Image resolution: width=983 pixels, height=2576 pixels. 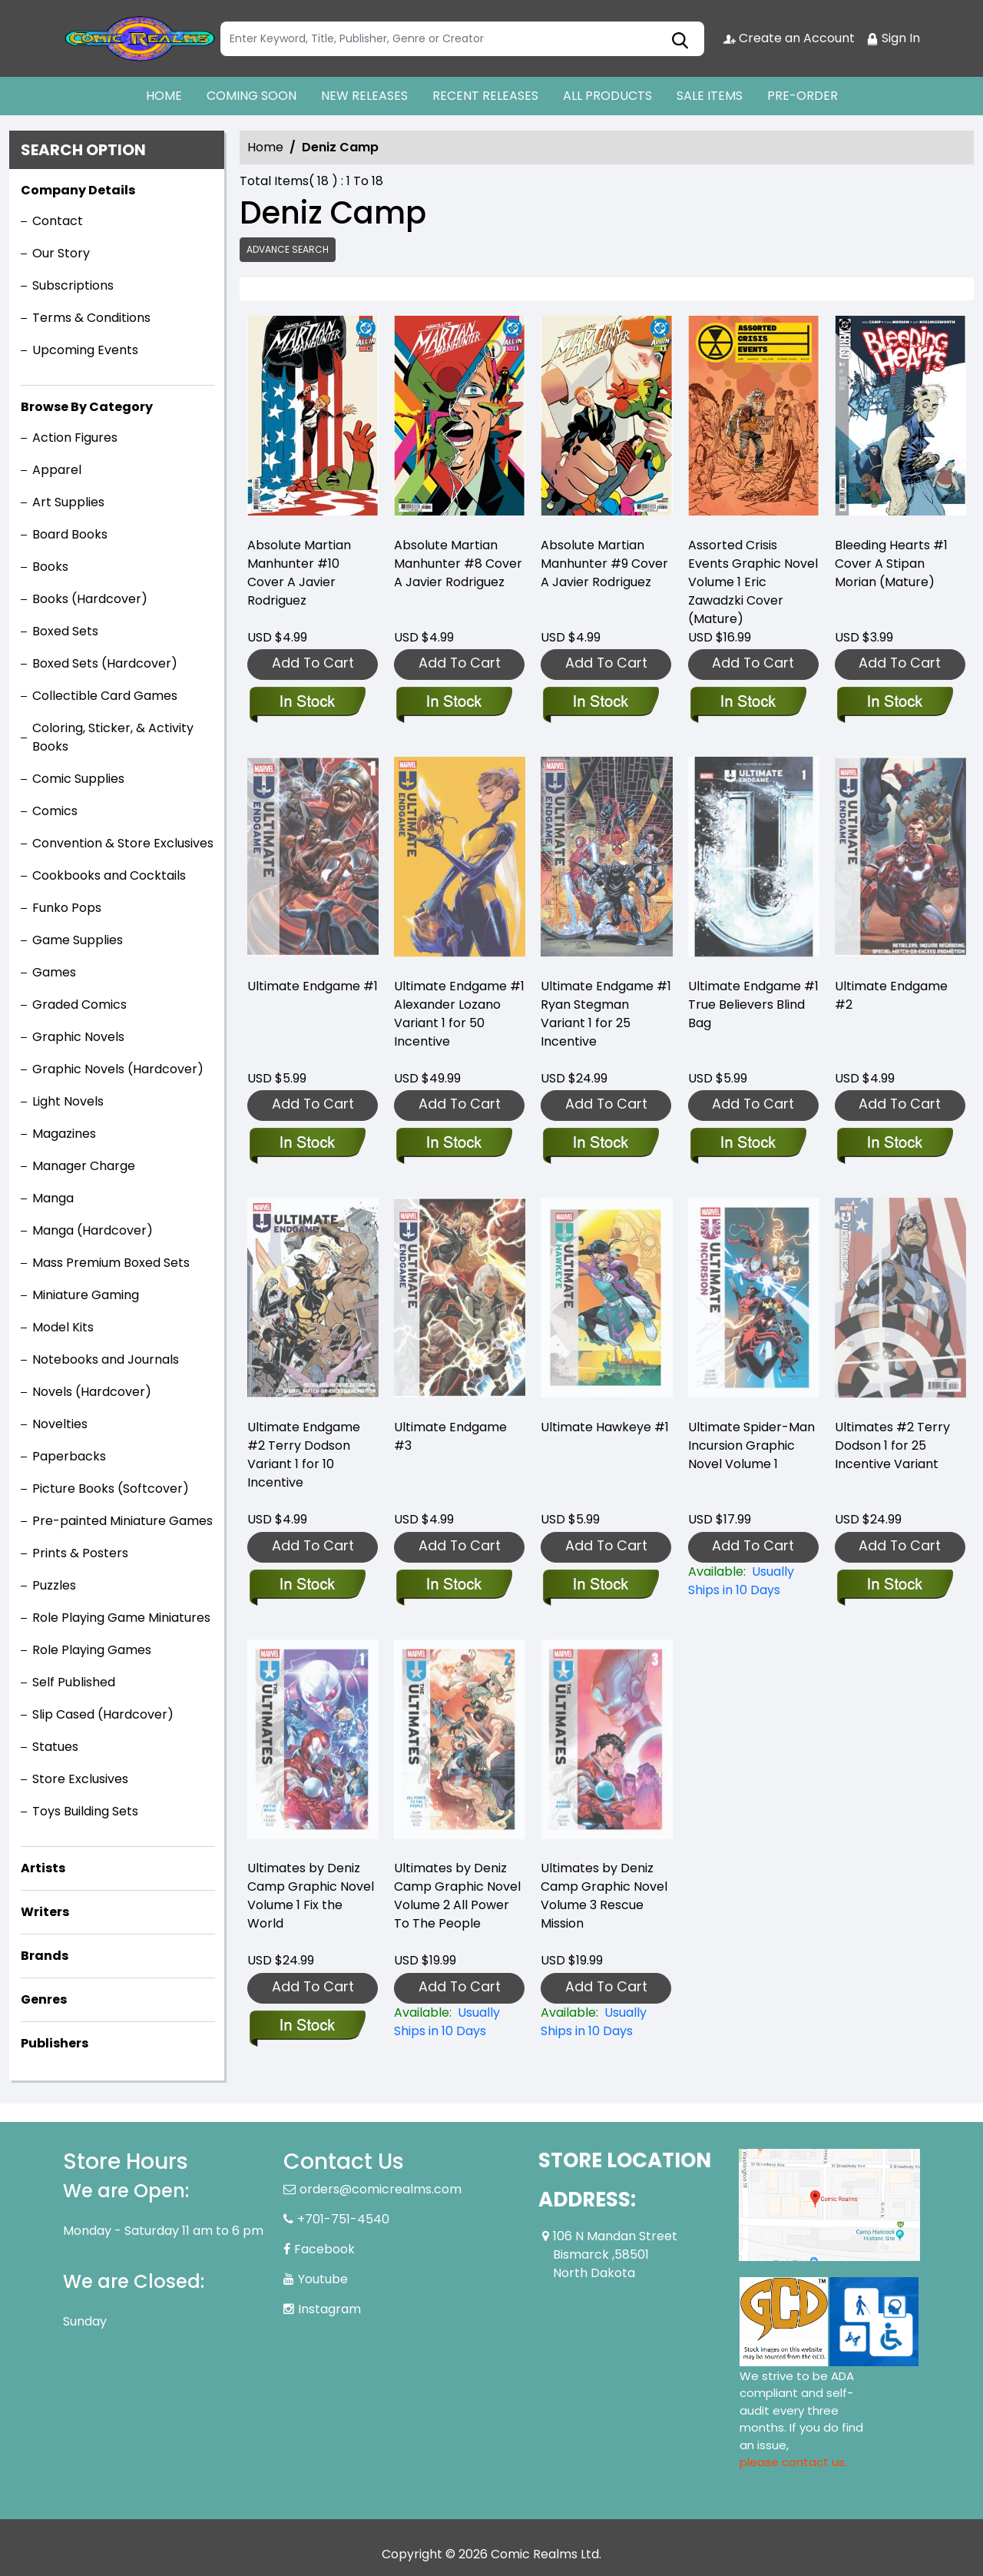 I want to click on please contact us. [Please contact us for ADA suggestion], so click(x=793, y=2462).